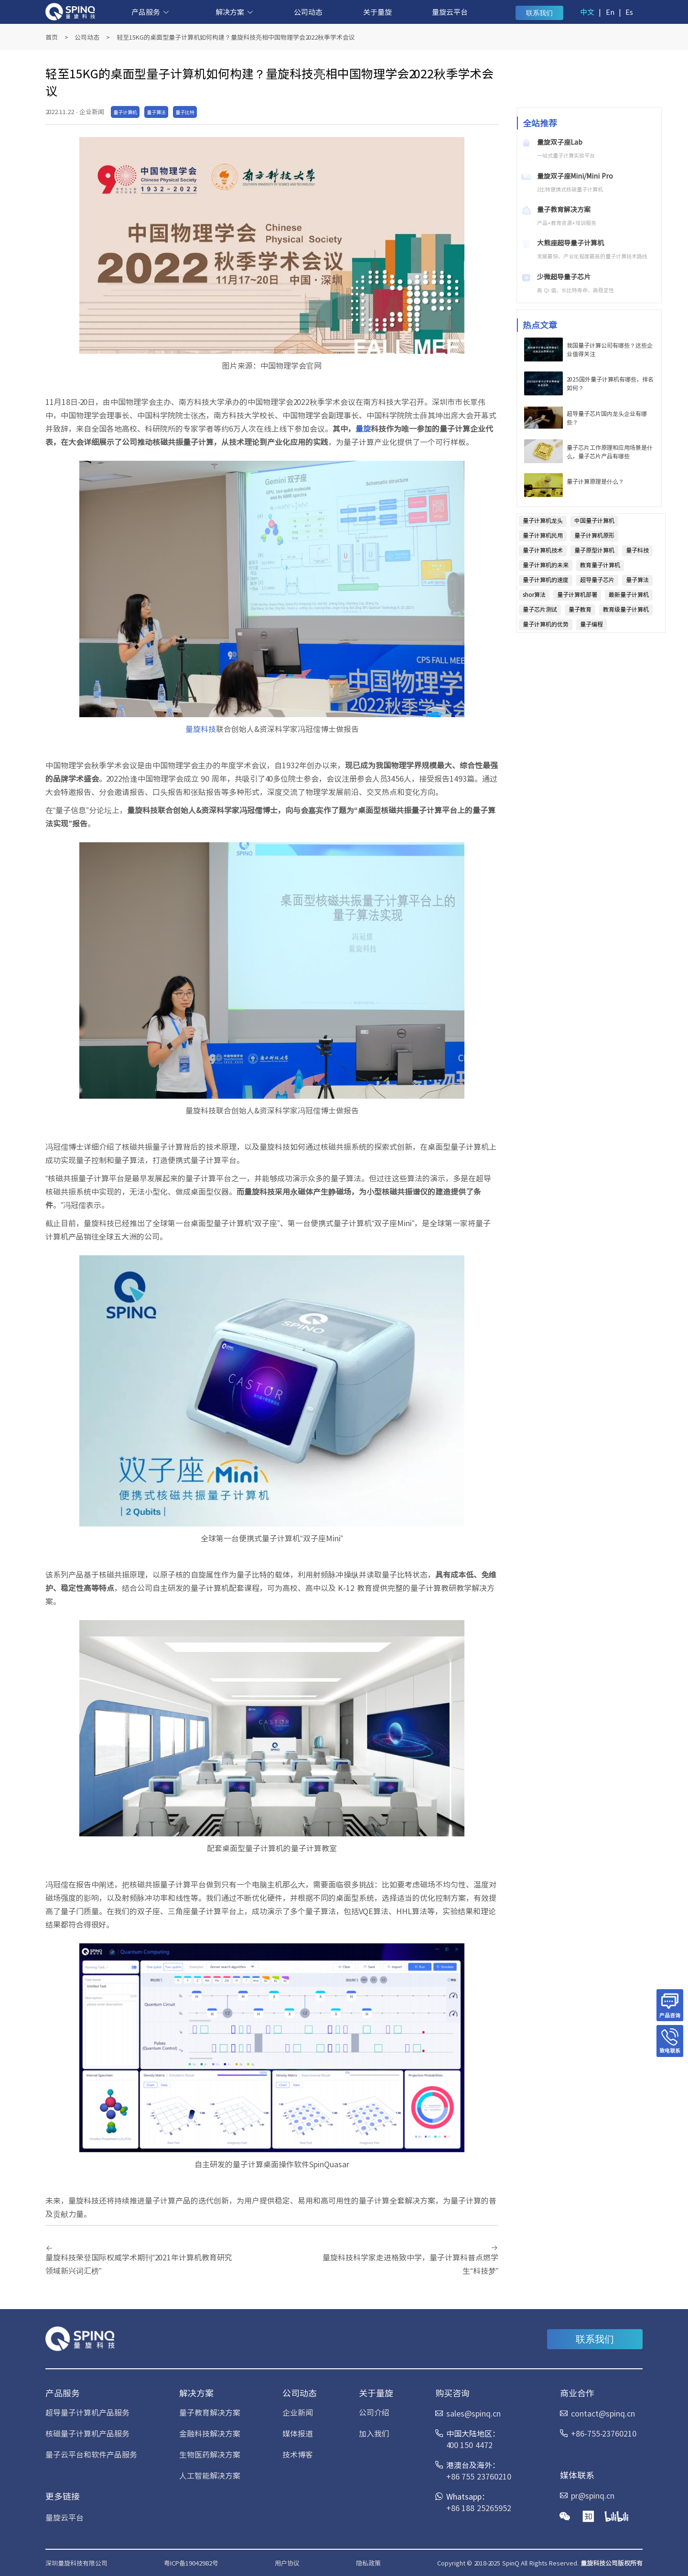 Image resolution: width=688 pixels, height=2576 pixels. Describe the element at coordinates (610, 12) in the screenshot. I see `En` at that location.